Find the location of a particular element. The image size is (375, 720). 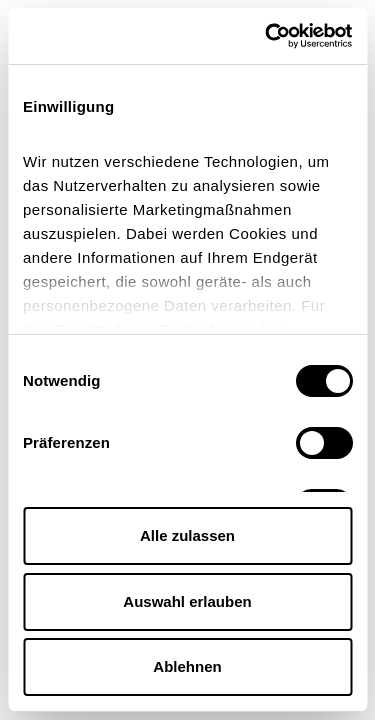

Alle zulassen is located at coordinates (187, 535).